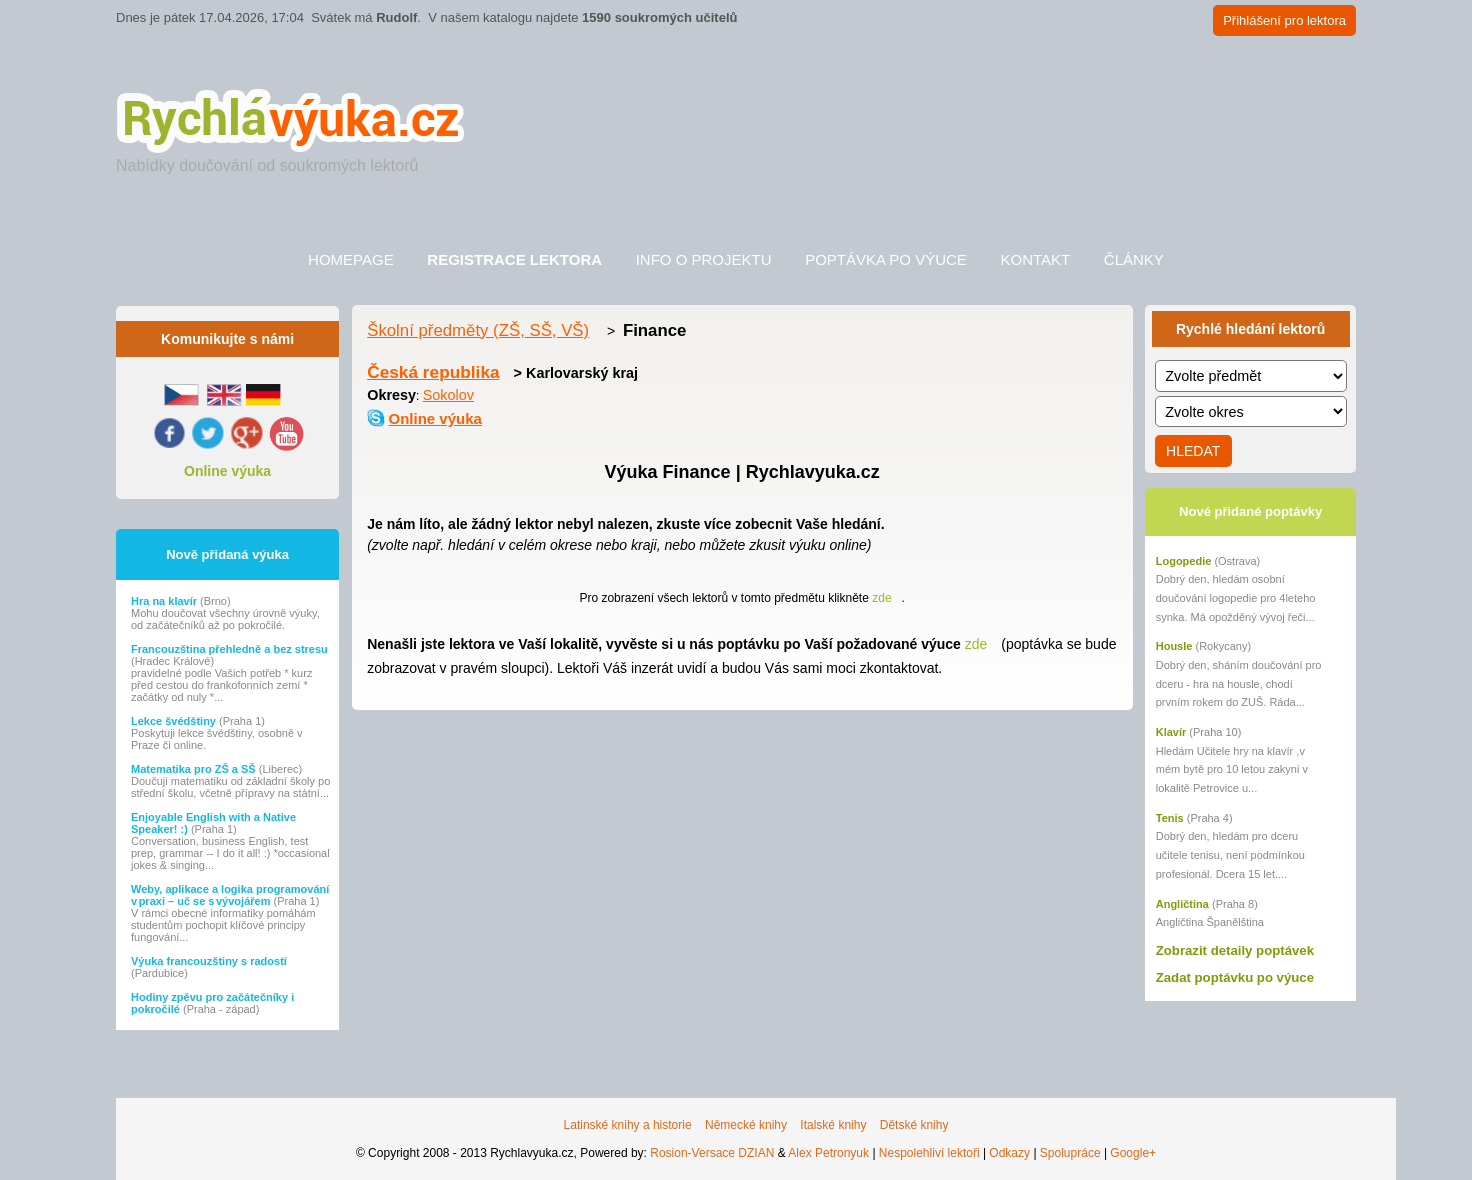 The image size is (1472, 1180). I want to click on Sokolov, so click(448, 395).